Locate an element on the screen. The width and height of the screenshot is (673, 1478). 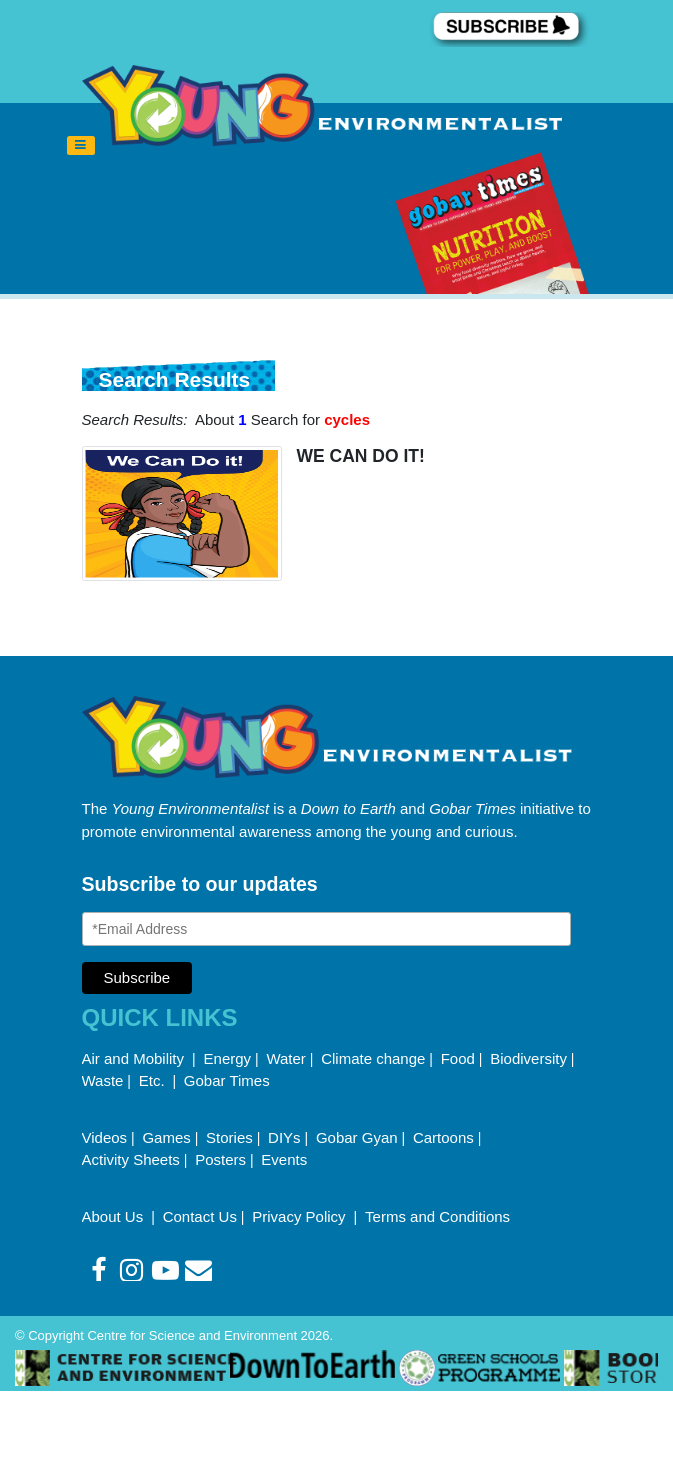
Food is located at coordinates (458, 1058).